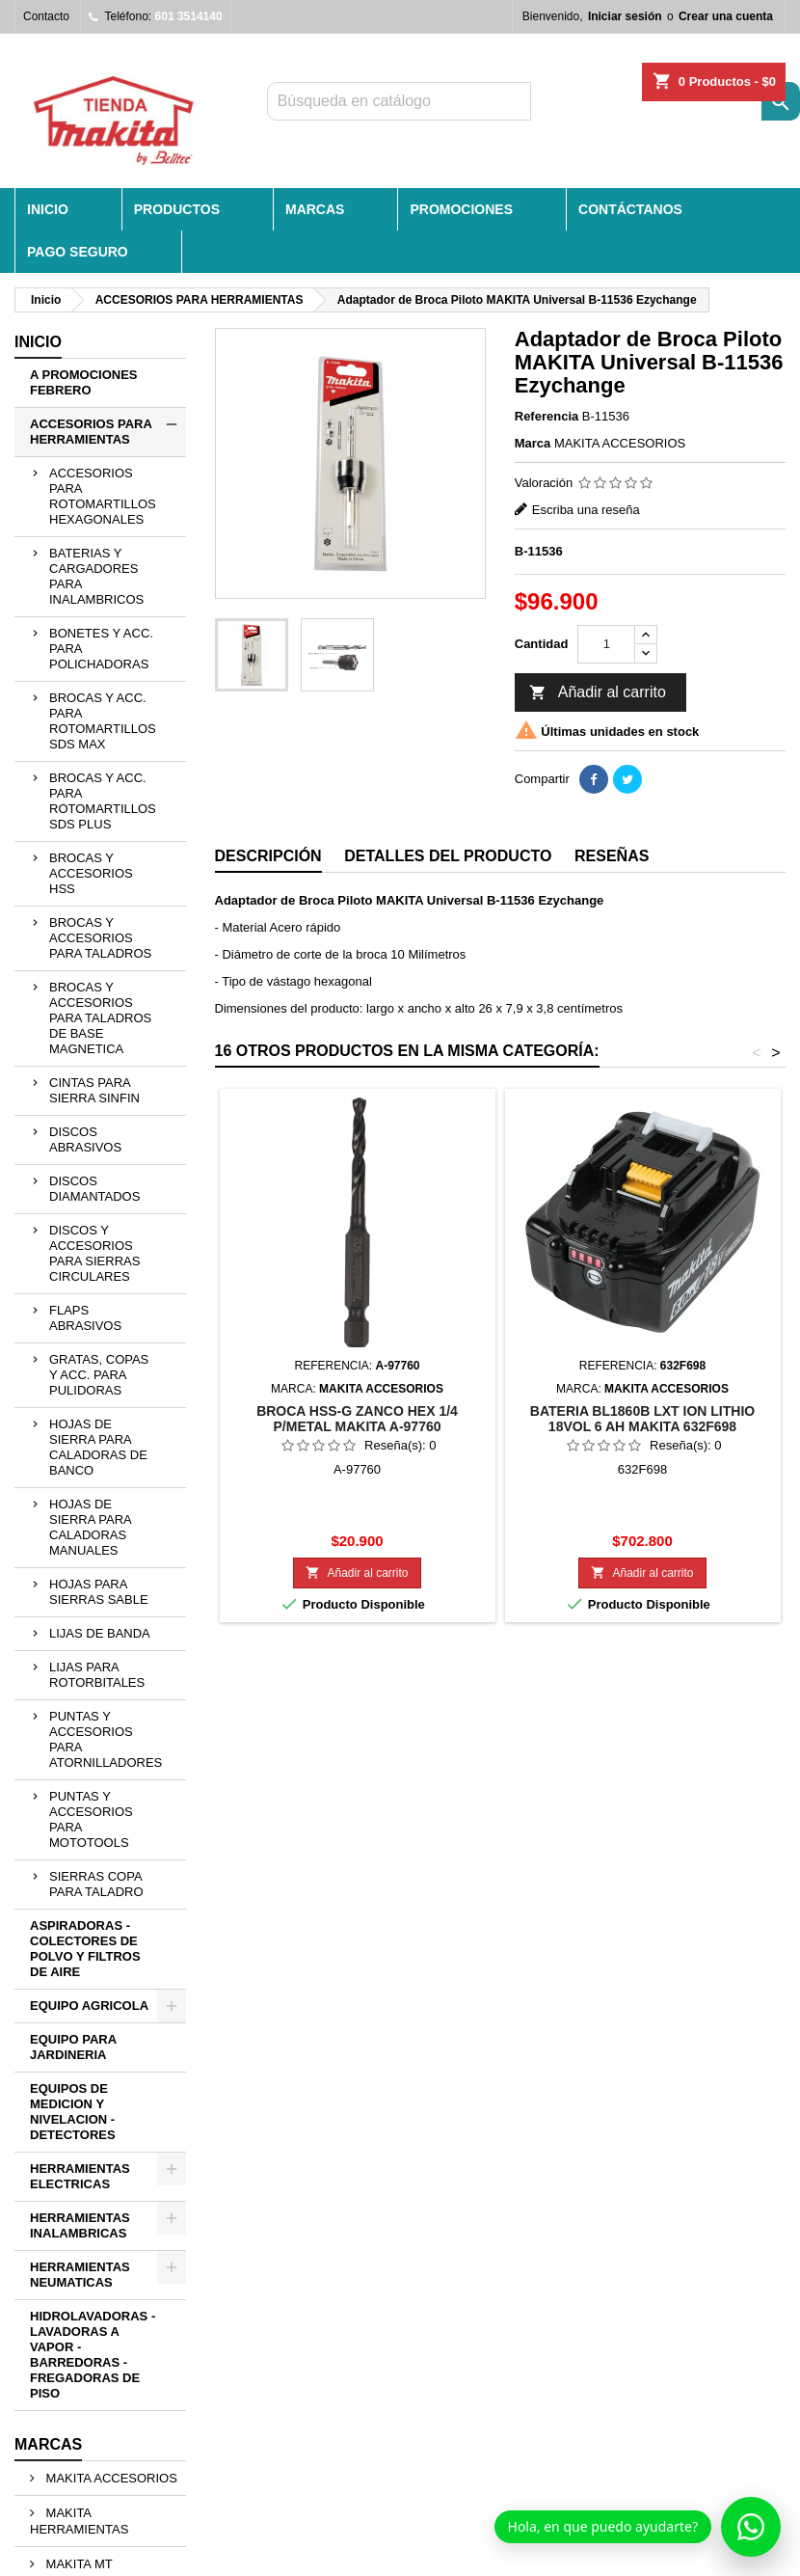 This screenshot has height=2576, width=800. Describe the element at coordinates (314, 209) in the screenshot. I see `MARCAS` at that location.